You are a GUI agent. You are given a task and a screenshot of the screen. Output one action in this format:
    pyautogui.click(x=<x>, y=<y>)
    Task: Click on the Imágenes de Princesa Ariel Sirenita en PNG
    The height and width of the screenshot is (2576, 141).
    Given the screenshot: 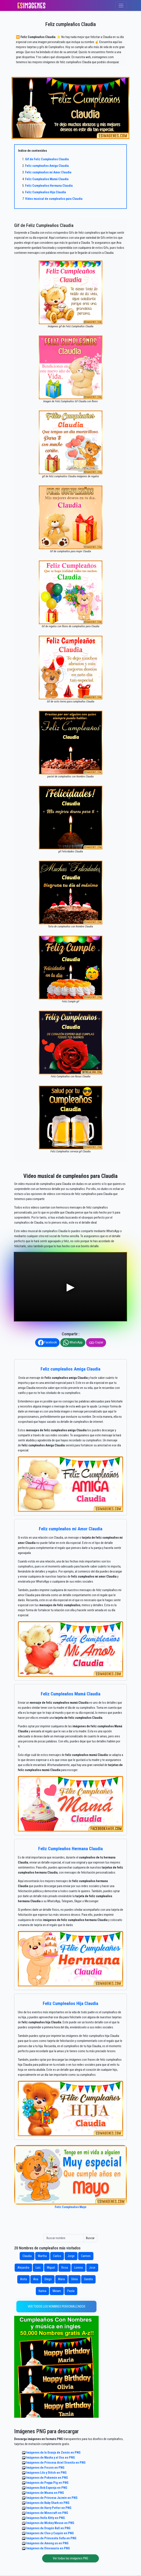 What is the action you would take?
    pyautogui.click(x=56, y=2463)
    